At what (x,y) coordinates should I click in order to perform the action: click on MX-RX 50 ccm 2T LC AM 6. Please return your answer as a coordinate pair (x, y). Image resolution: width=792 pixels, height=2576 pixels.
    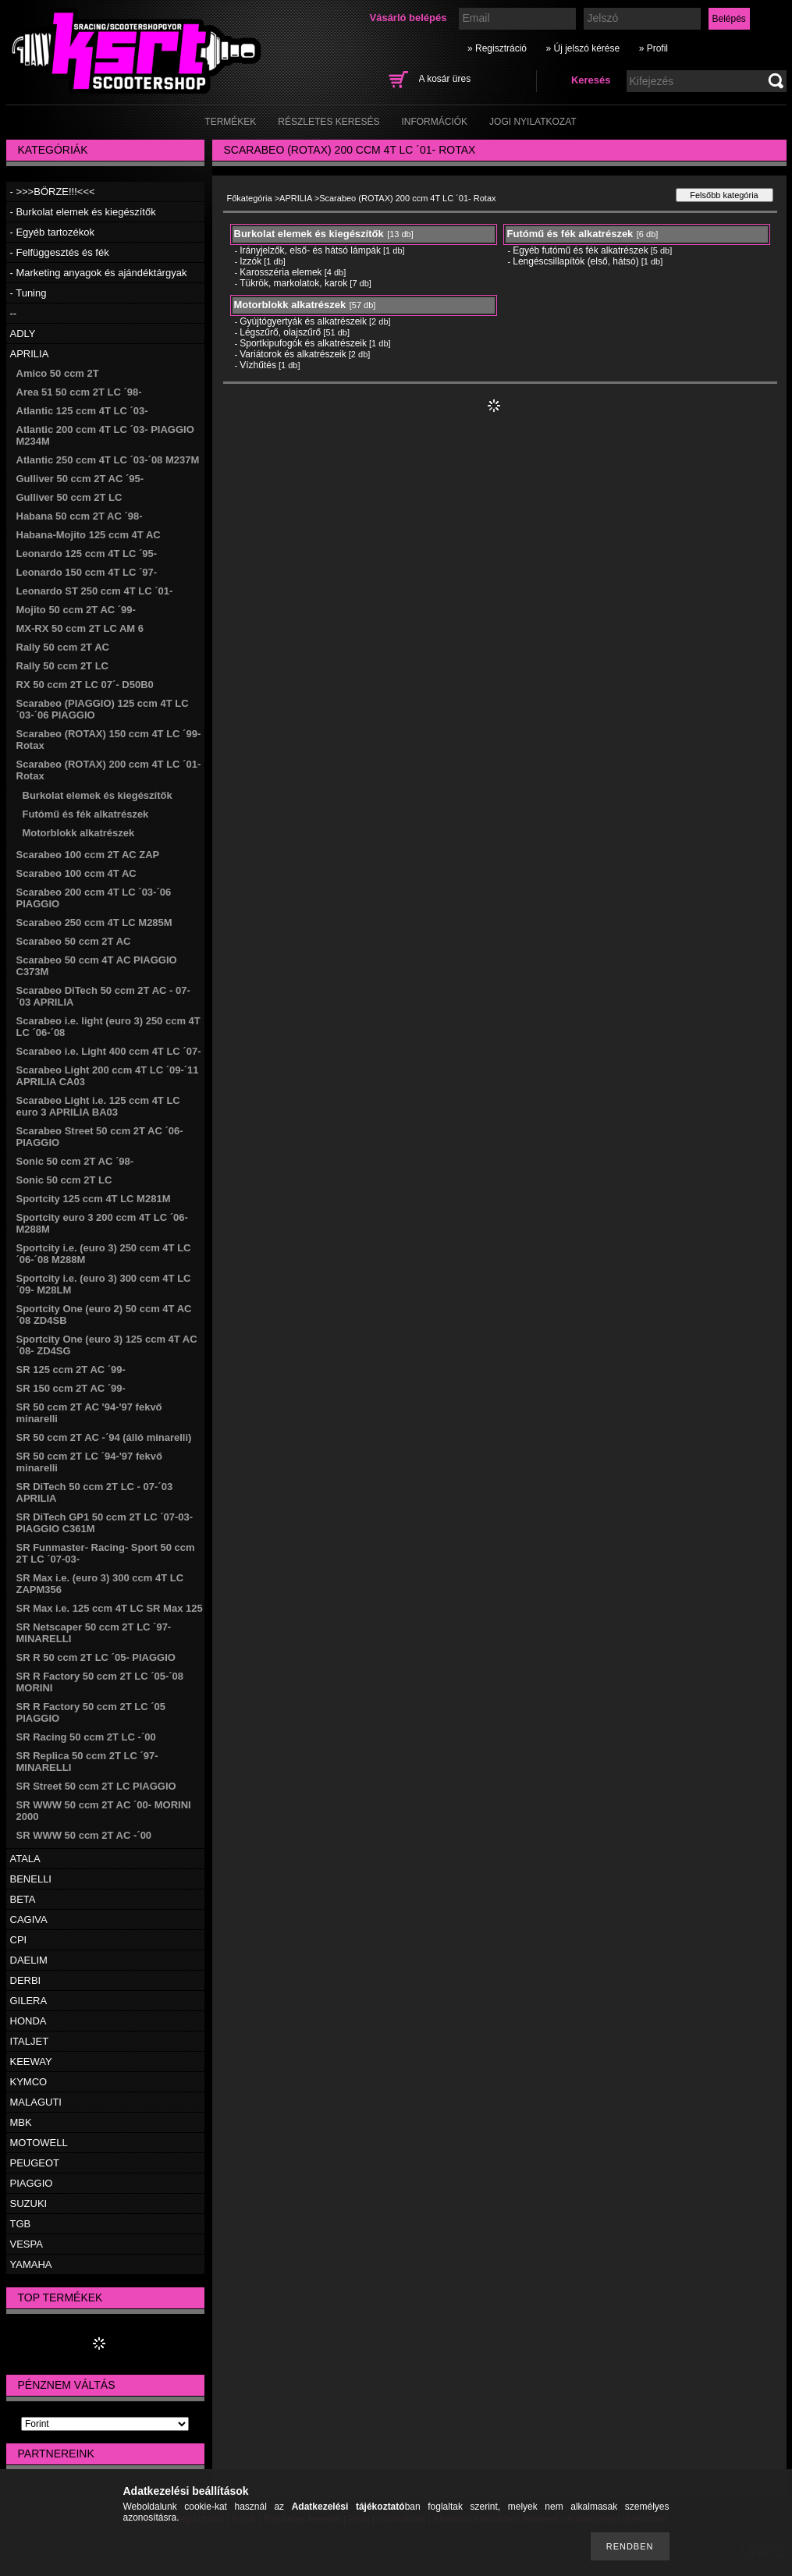
    Looking at the image, I should click on (80, 628).